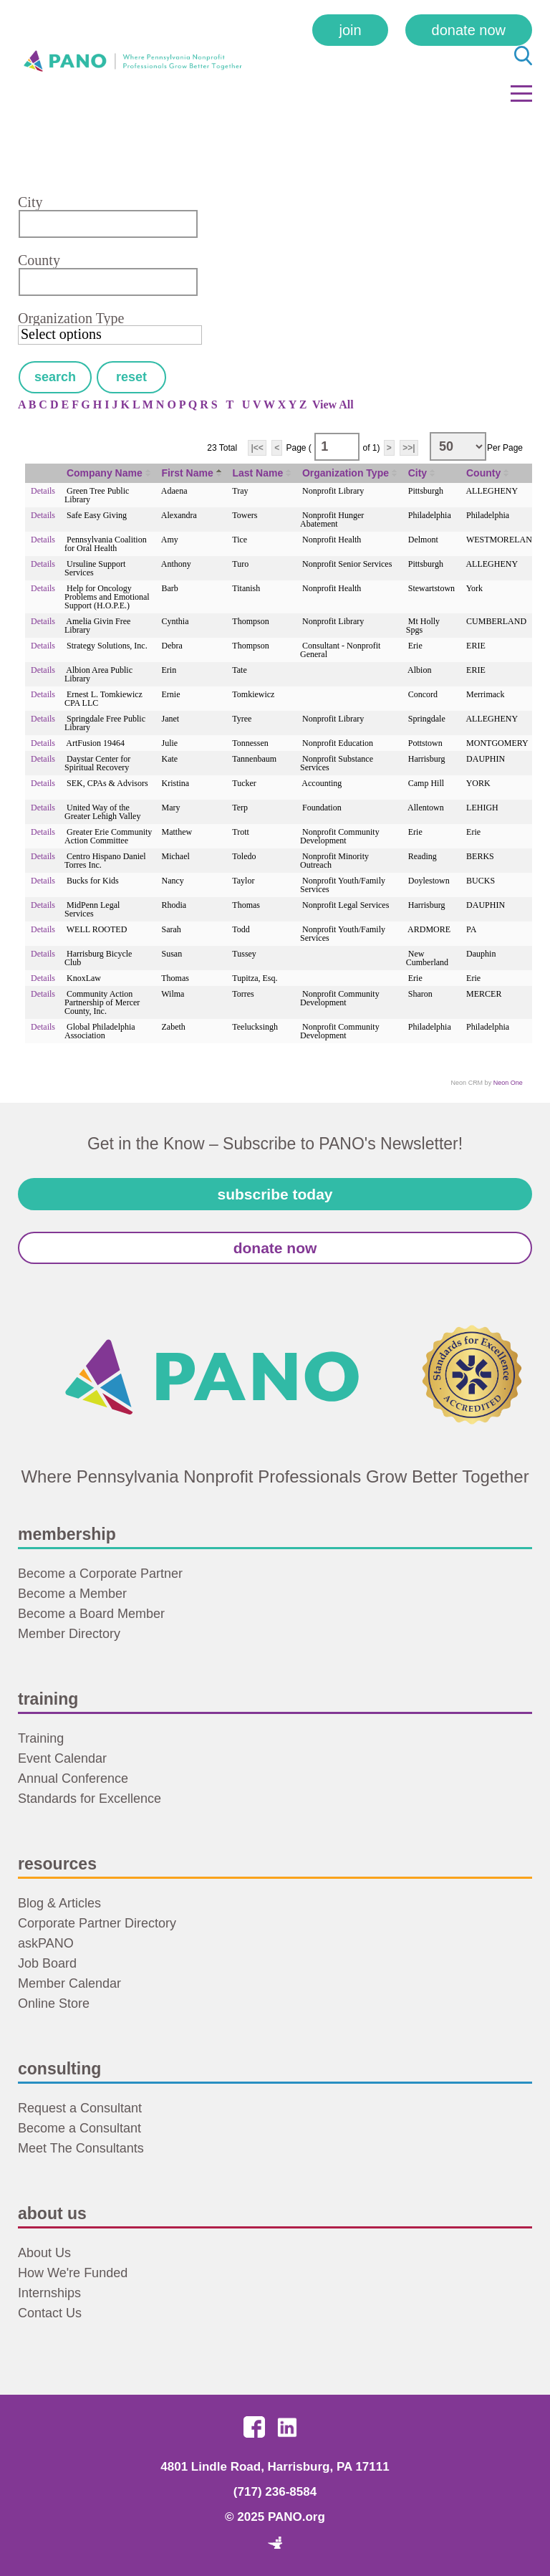  Describe the element at coordinates (69, 1983) in the screenshot. I see `Member Calendar` at that location.